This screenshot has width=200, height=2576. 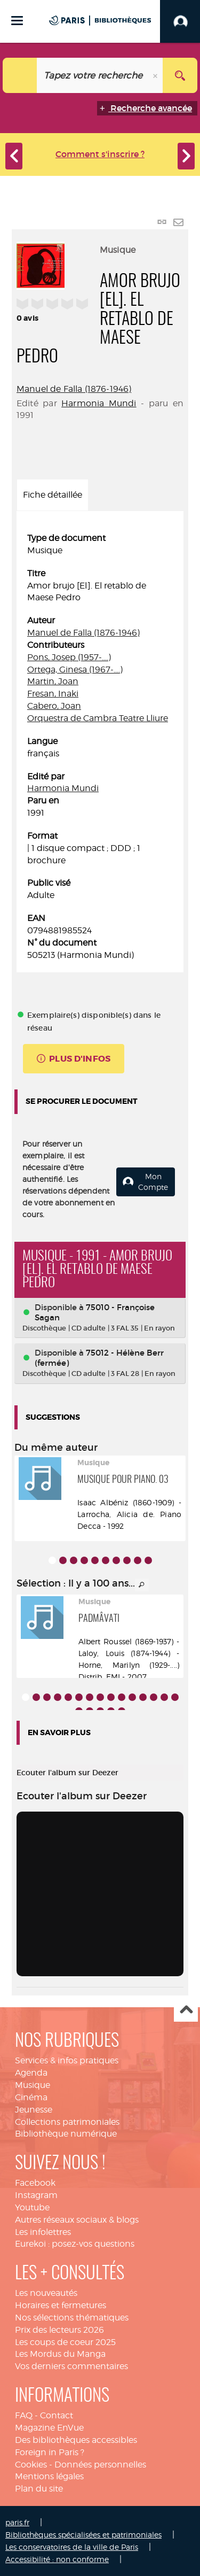 I want to click on Nos sélections thématiques, so click(x=72, y=2317).